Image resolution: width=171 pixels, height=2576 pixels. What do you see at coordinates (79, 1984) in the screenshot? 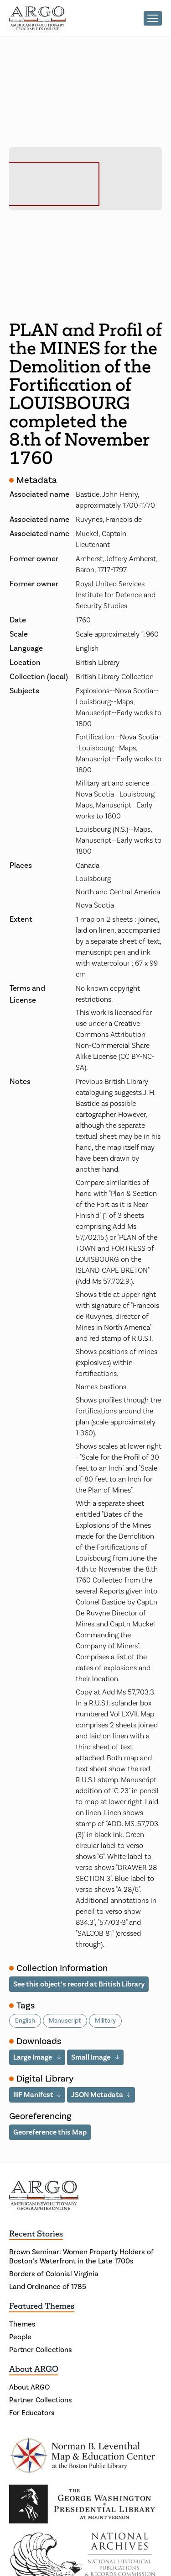
I see `See this object’s record at British Library` at bounding box center [79, 1984].